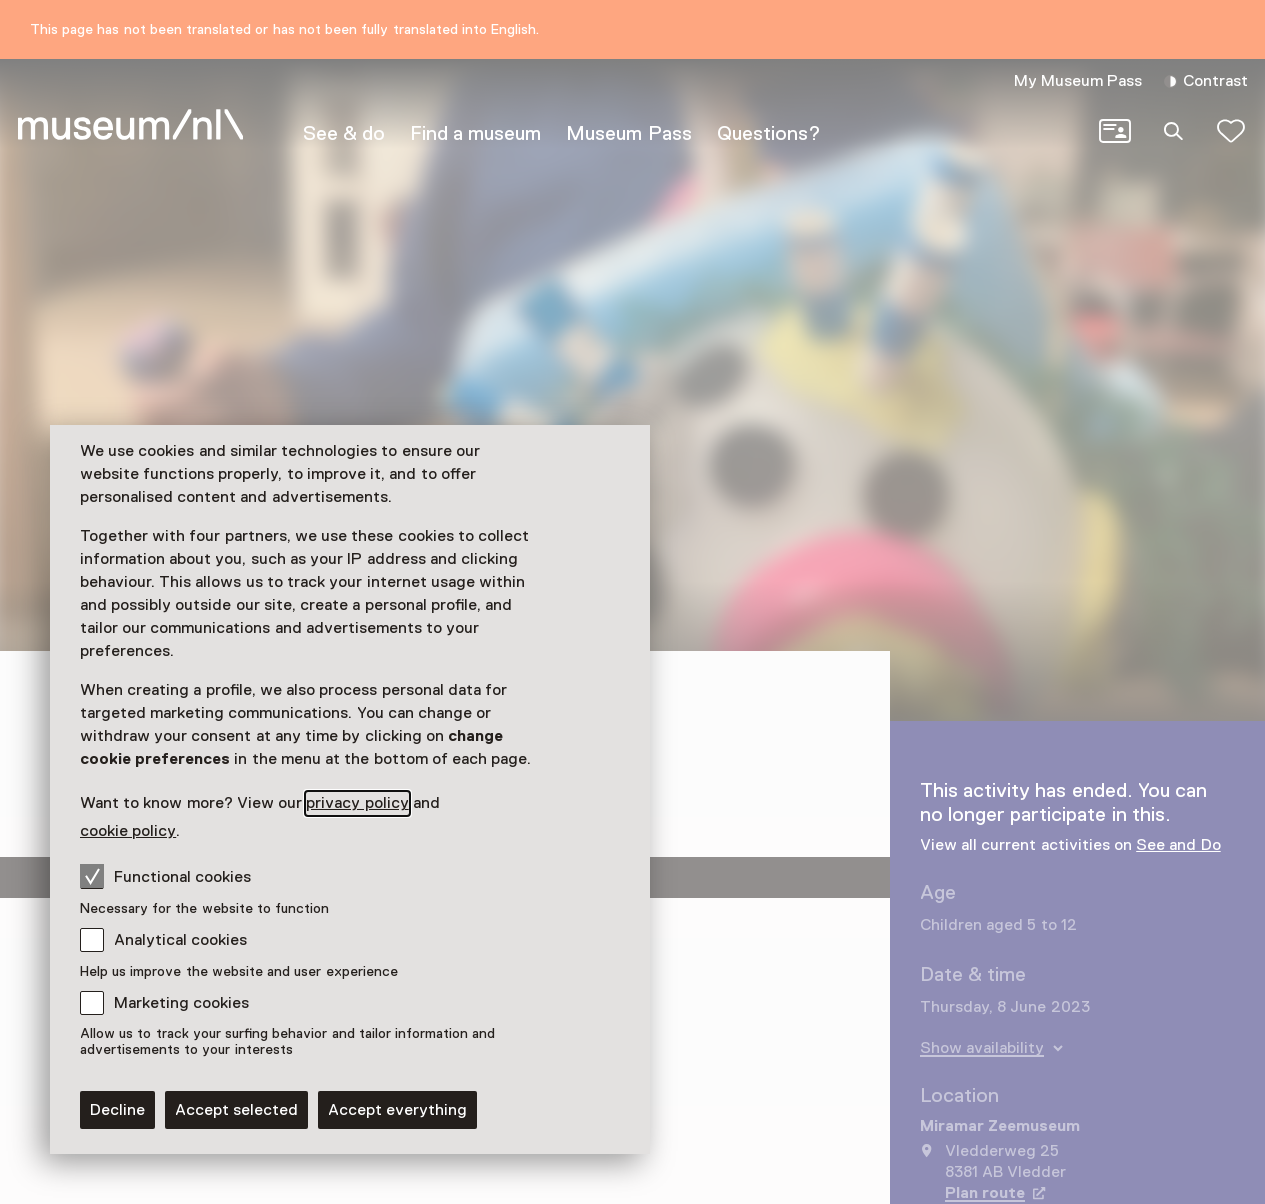 This screenshot has width=1265, height=1204. Describe the element at coordinates (397, 1110) in the screenshot. I see `Accept everything` at that location.